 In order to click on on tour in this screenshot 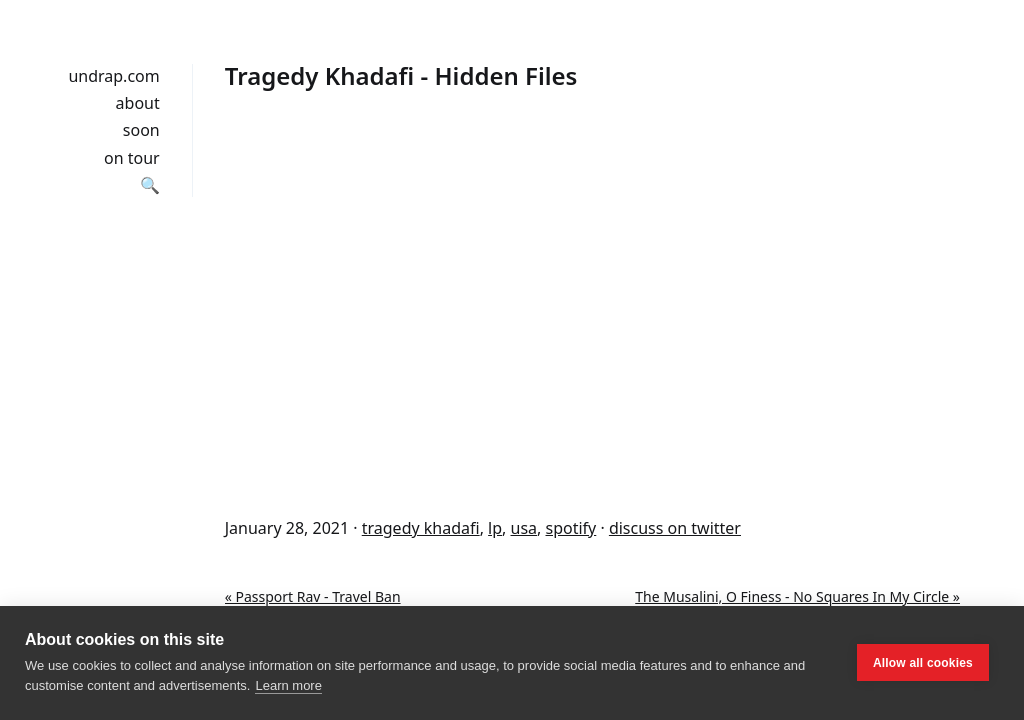, I will do `click(132, 158)`.